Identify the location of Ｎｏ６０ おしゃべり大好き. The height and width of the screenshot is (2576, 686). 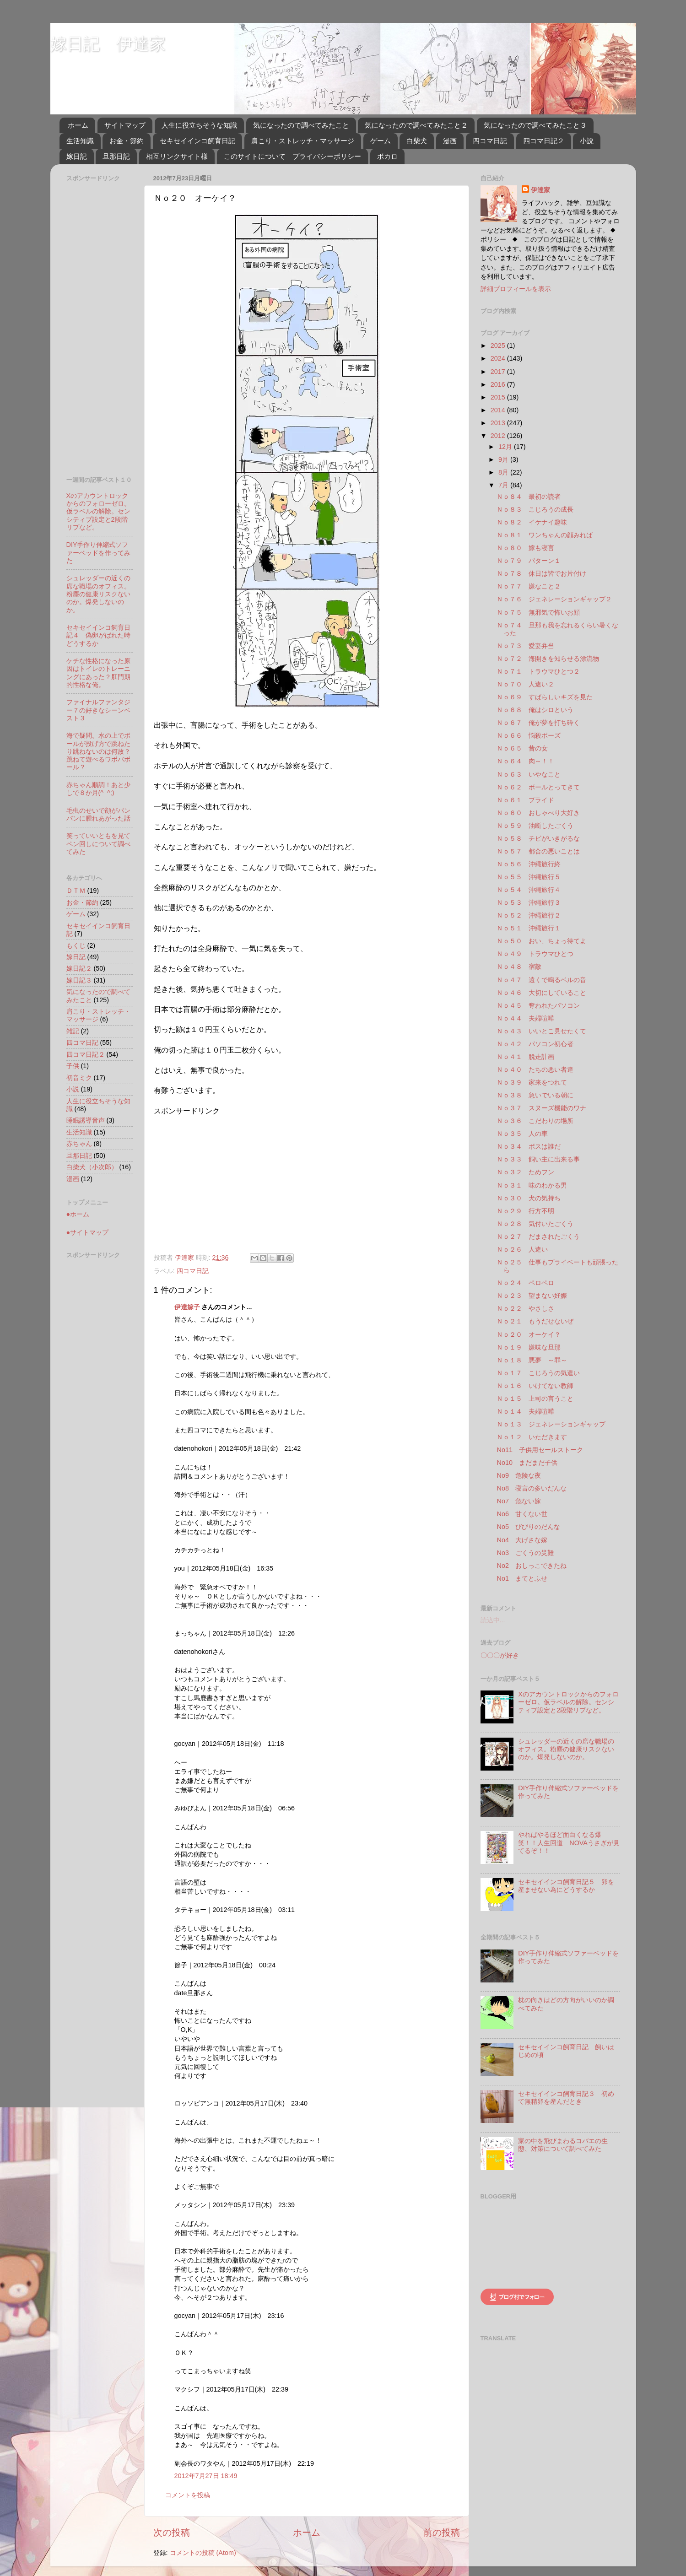
(538, 812).